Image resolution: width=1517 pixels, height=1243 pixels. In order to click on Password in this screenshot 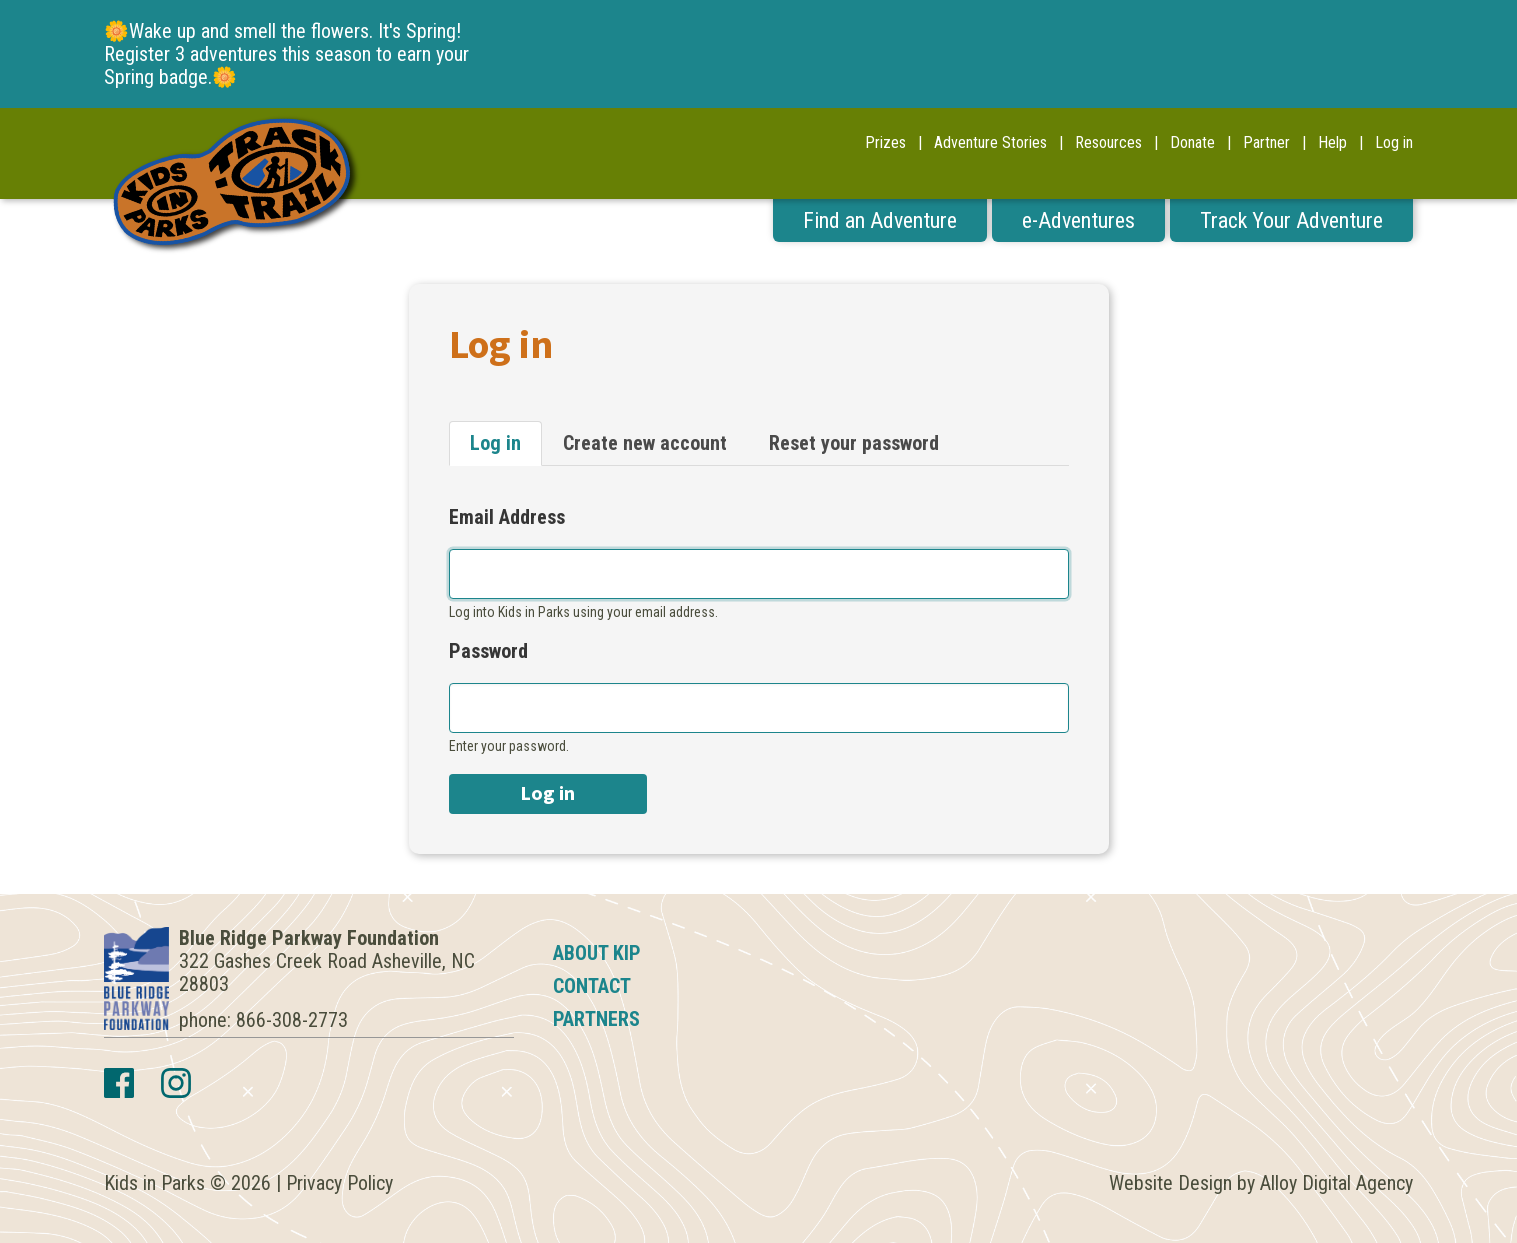, I will do `click(488, 651)`.